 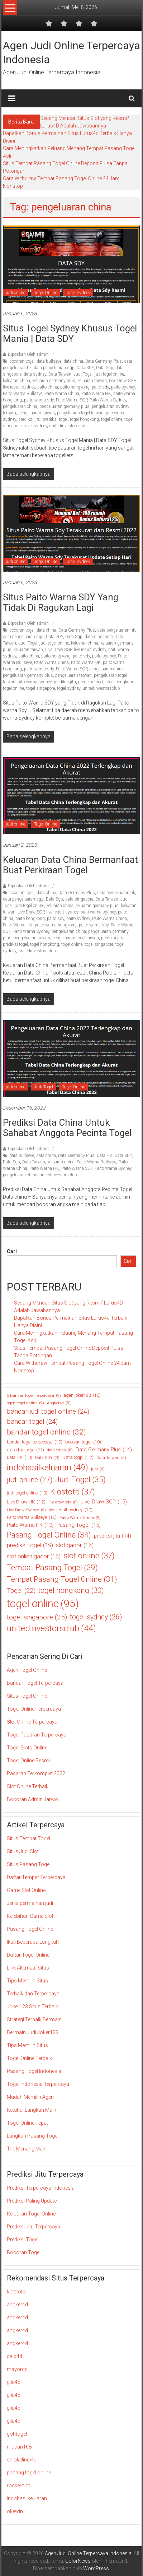 I want to click on judi togel online, so click(x=109, y=374).